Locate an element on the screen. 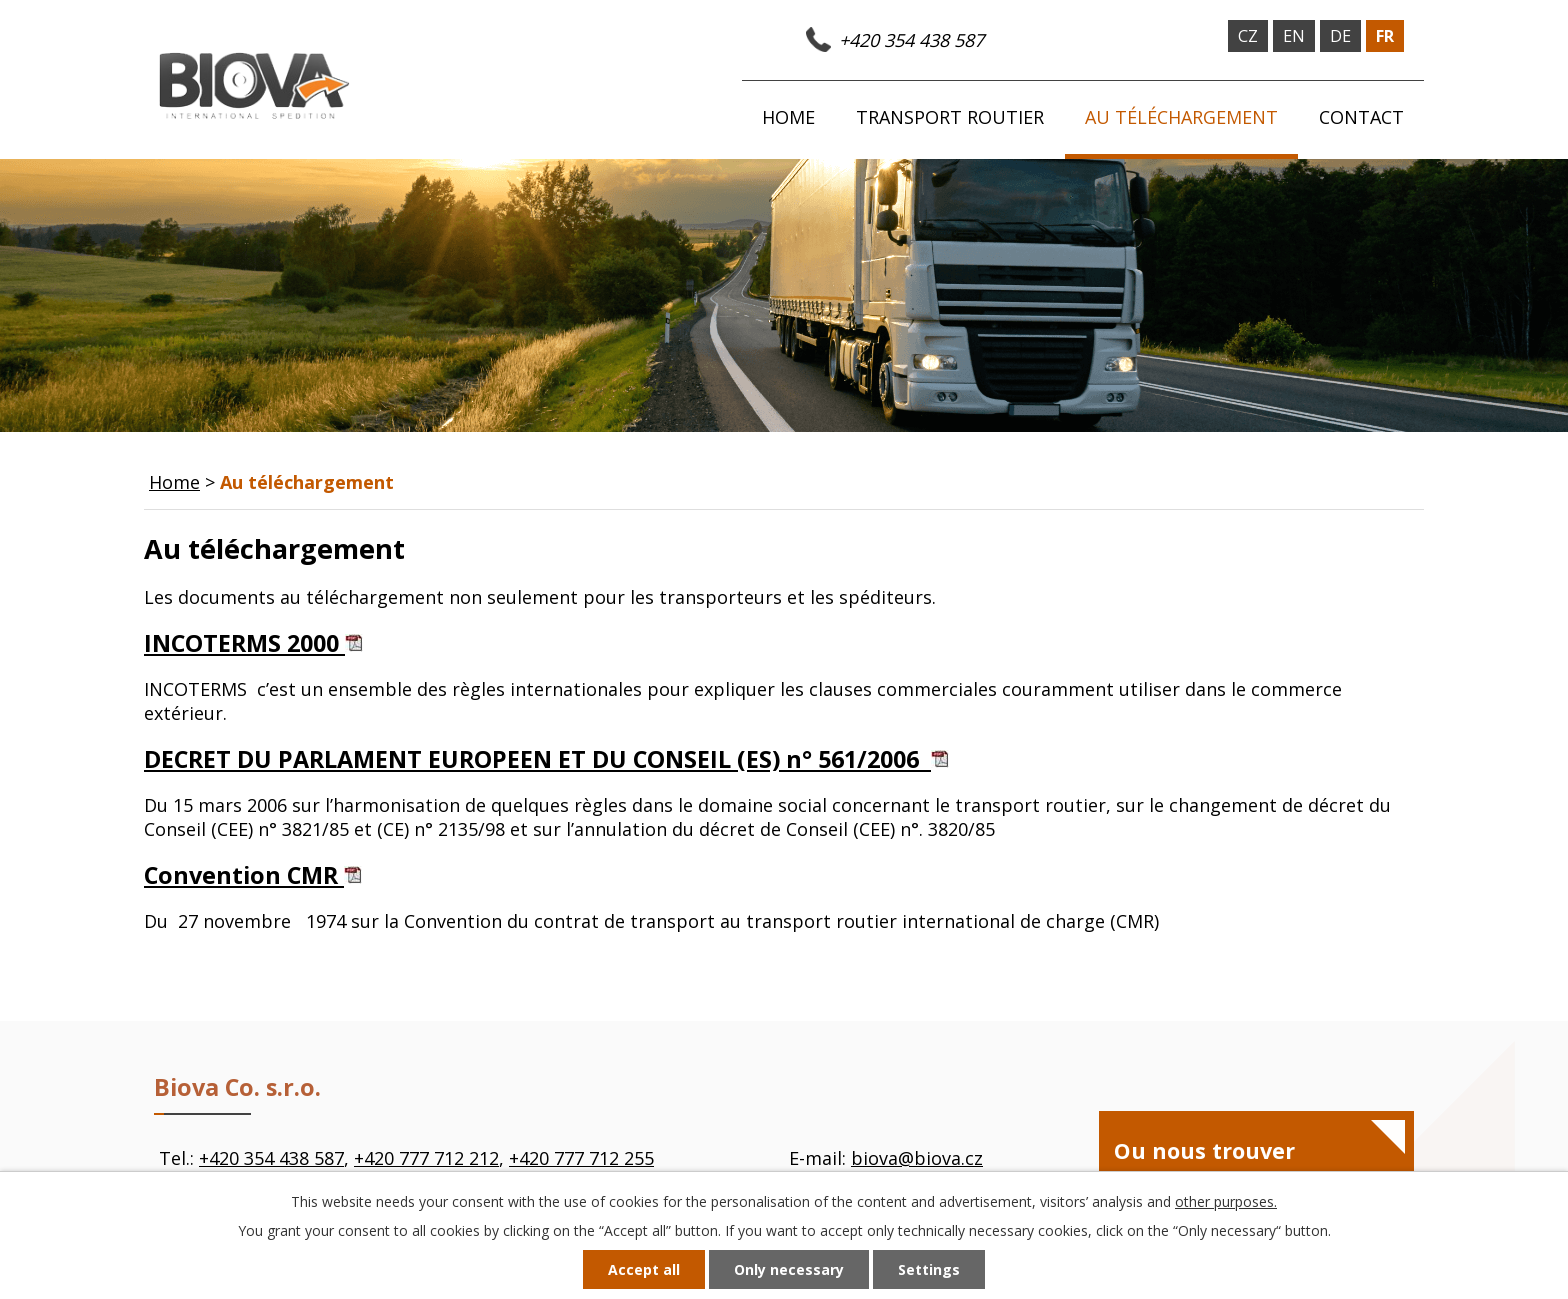 The height and width of the screenshot is (1299, 1568). Ou nous trouver is located at coordinates (1204, 1150).